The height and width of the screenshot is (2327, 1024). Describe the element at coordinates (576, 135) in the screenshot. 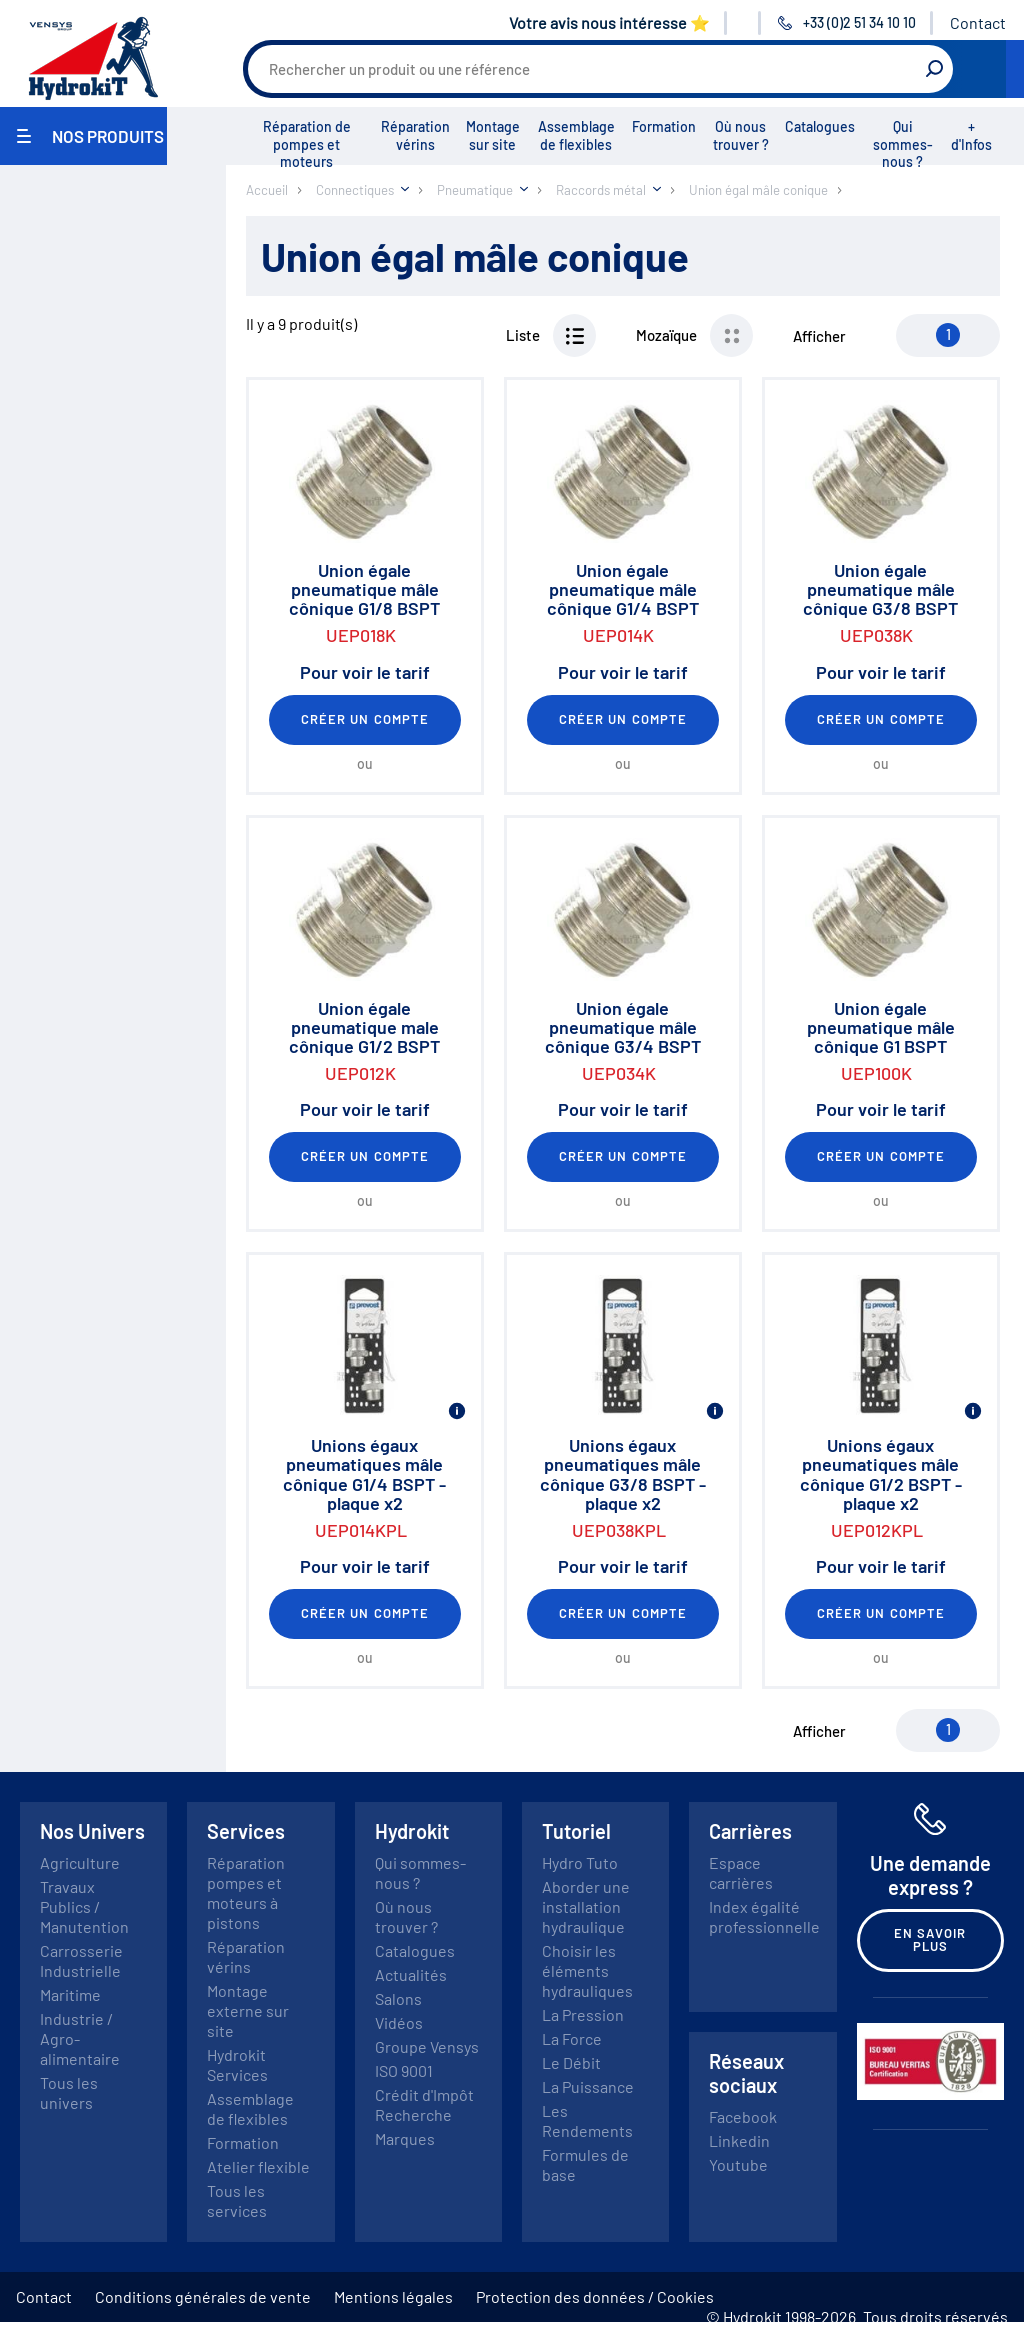

I see `Assemblage de flexibles` at that location.